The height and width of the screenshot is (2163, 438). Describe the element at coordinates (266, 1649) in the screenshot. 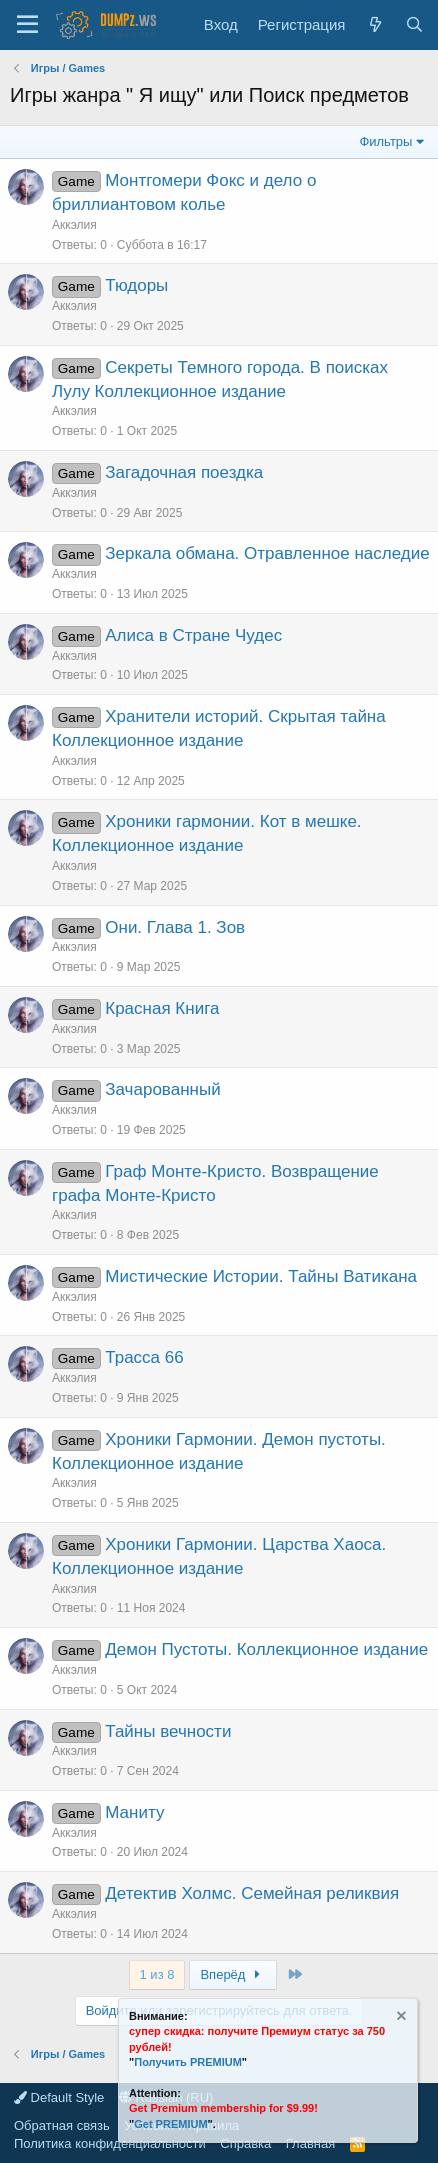

I see `Демон Пустоты. Коллекционное издание` at that location.